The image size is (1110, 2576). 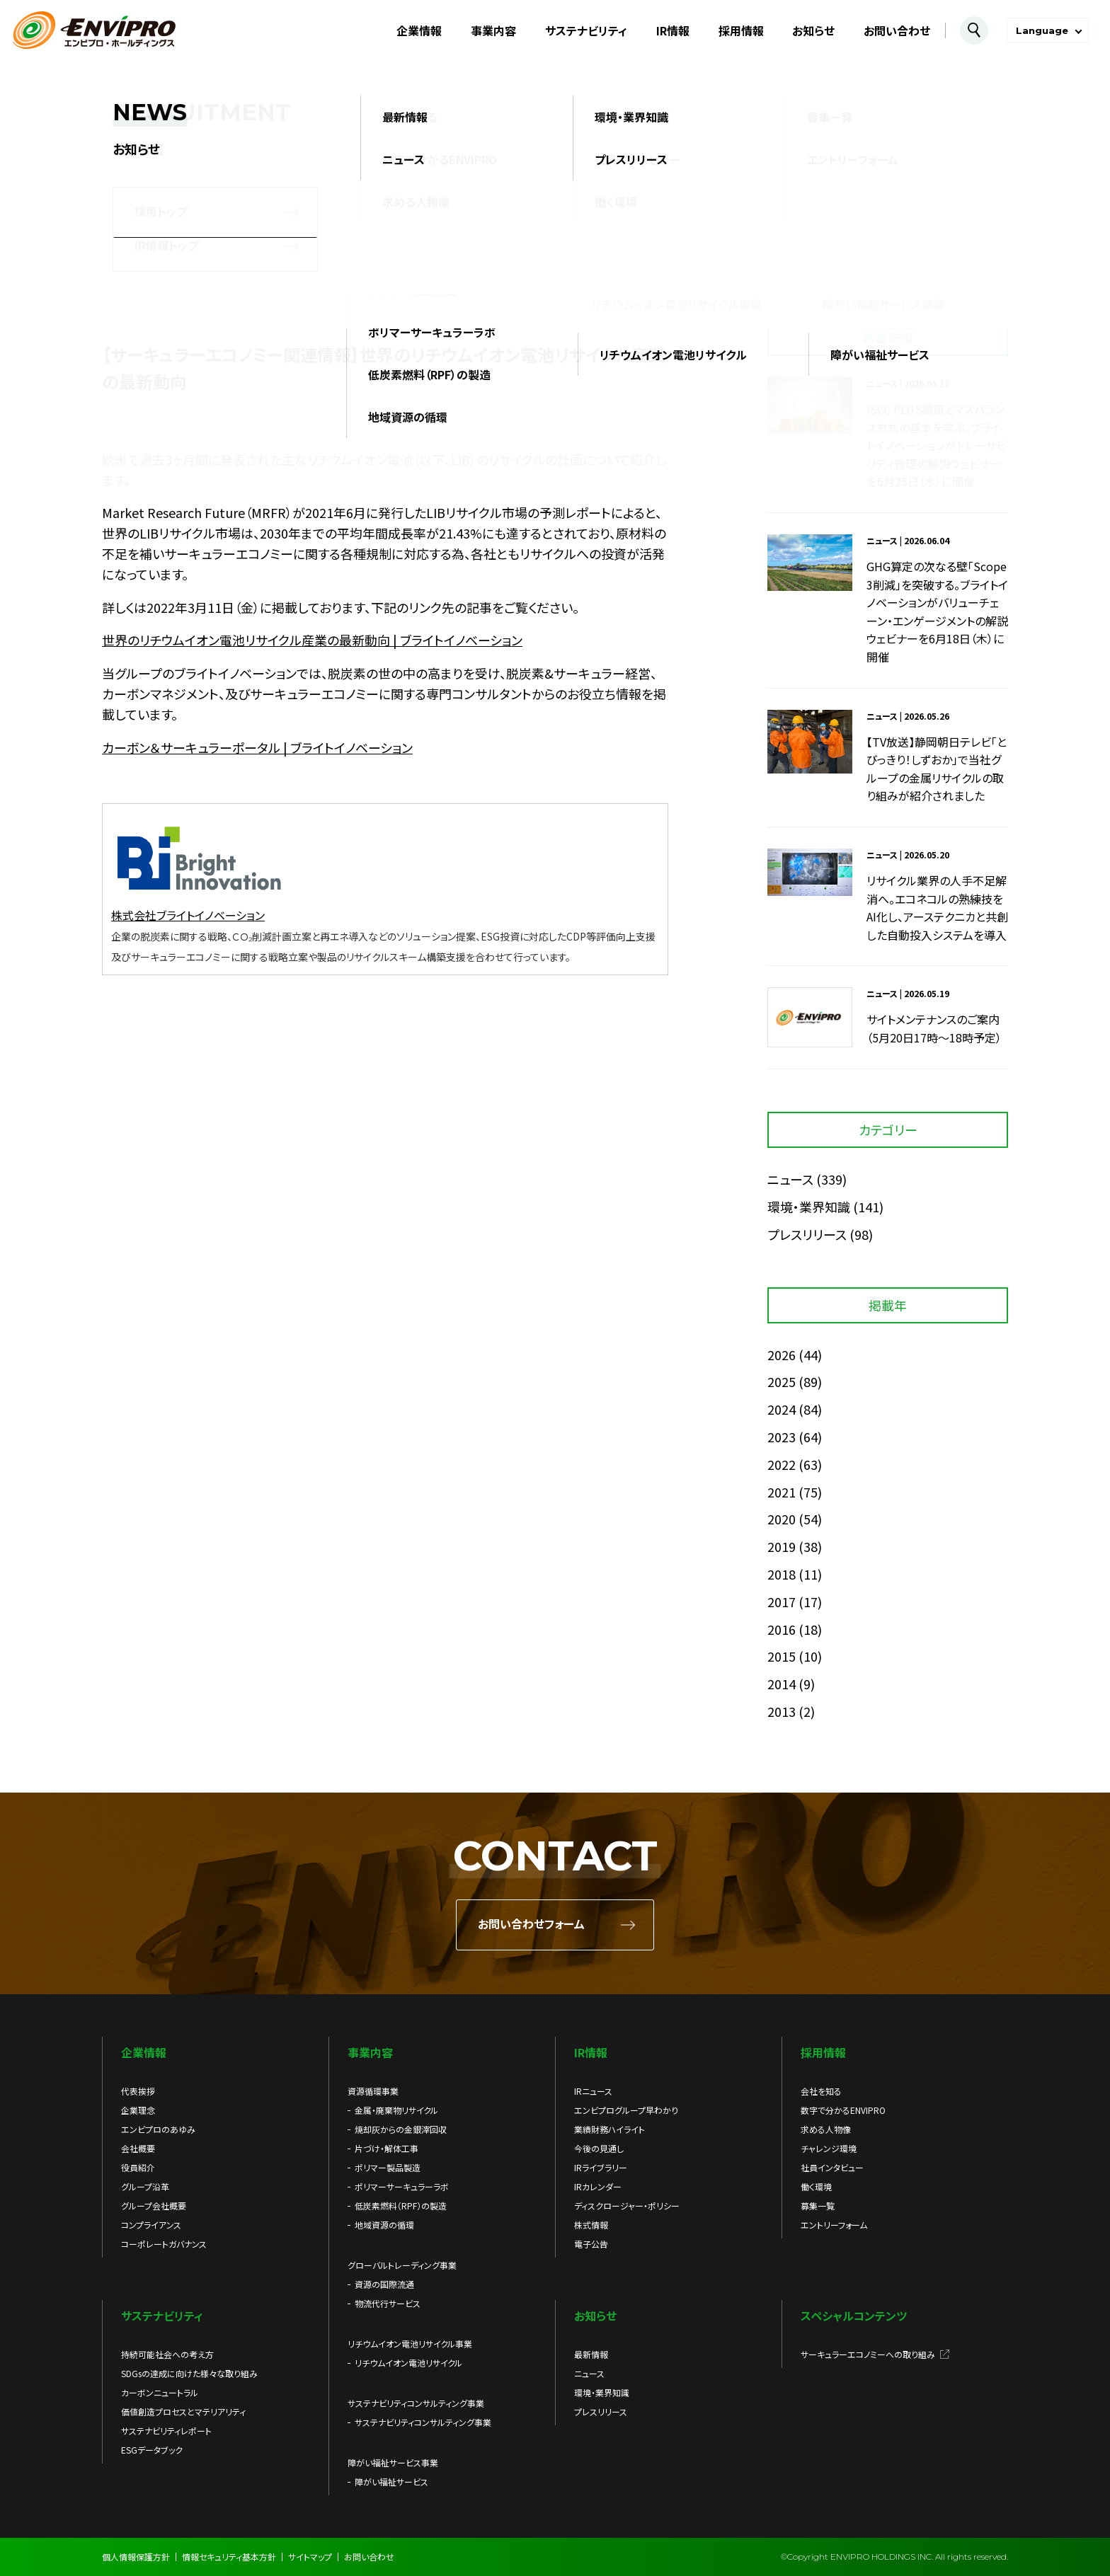 What do you see at coordinates (781, 1574) in the screenshot?
I see `2018` at bounding box center [781, 1574].